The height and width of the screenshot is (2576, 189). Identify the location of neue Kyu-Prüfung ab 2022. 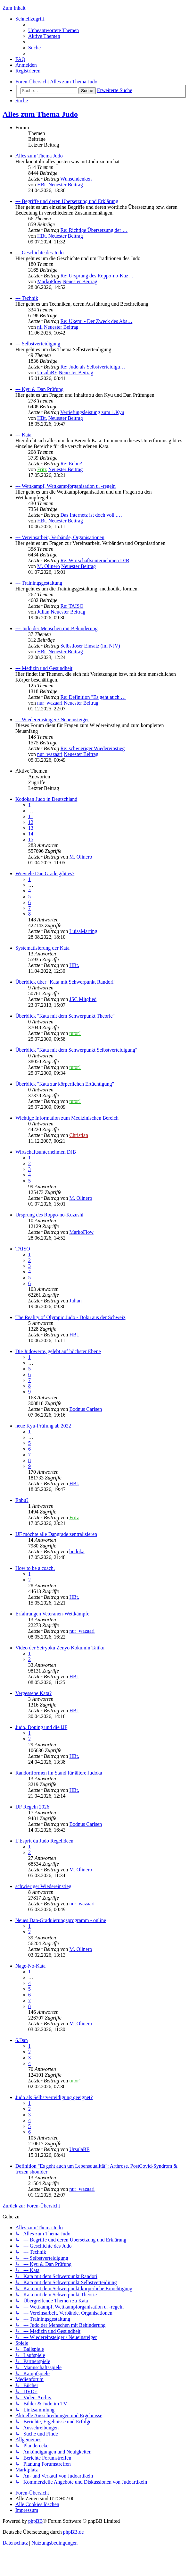
(43, 1425).